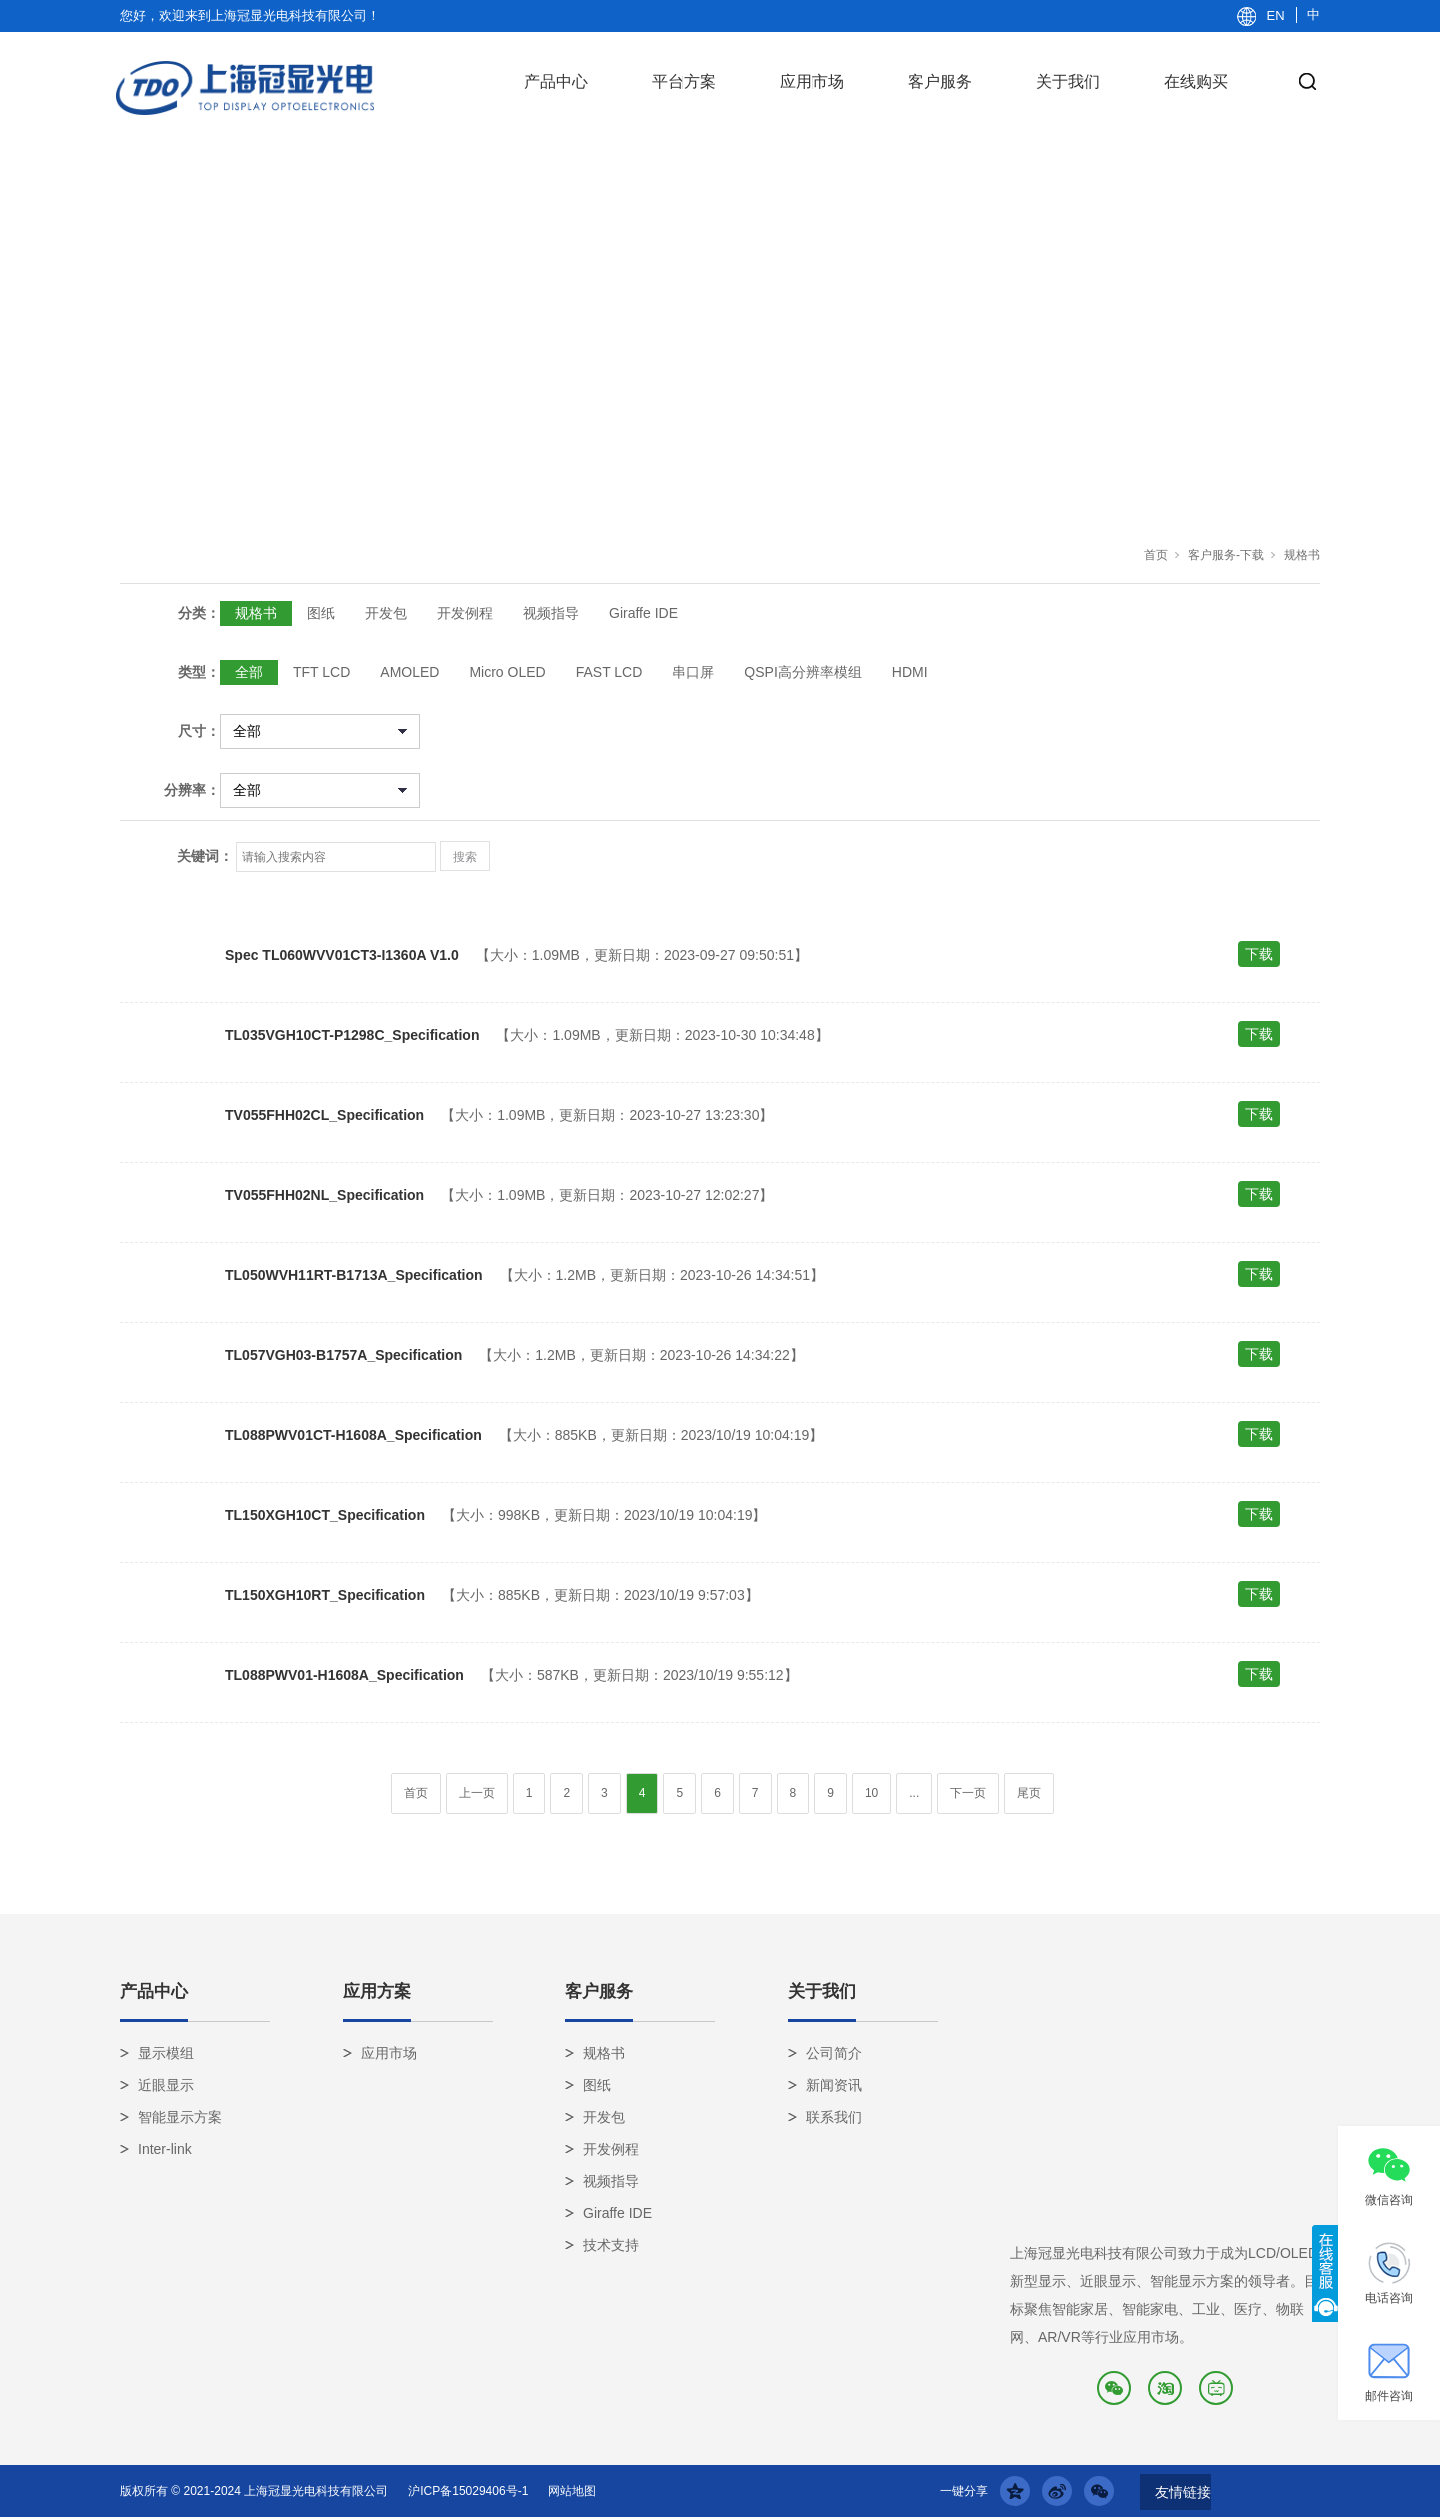 This screenshot has width=1440, height=2520. Describe the element at coordinates (166, 2053) in the screenshot. I see `显示模组` at that location.